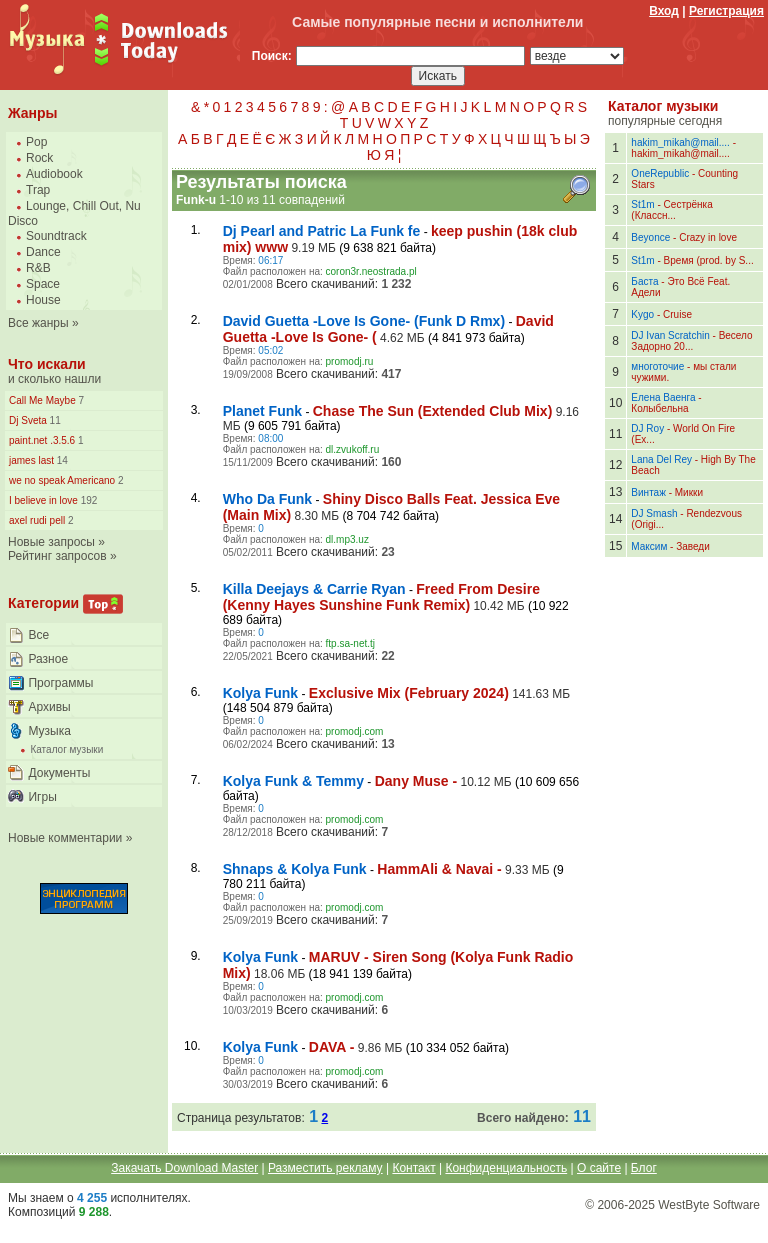  Describe the element at coordinates (295, 869) in the screenshot. I see `Shnaps & Kolya Funk` at that location.